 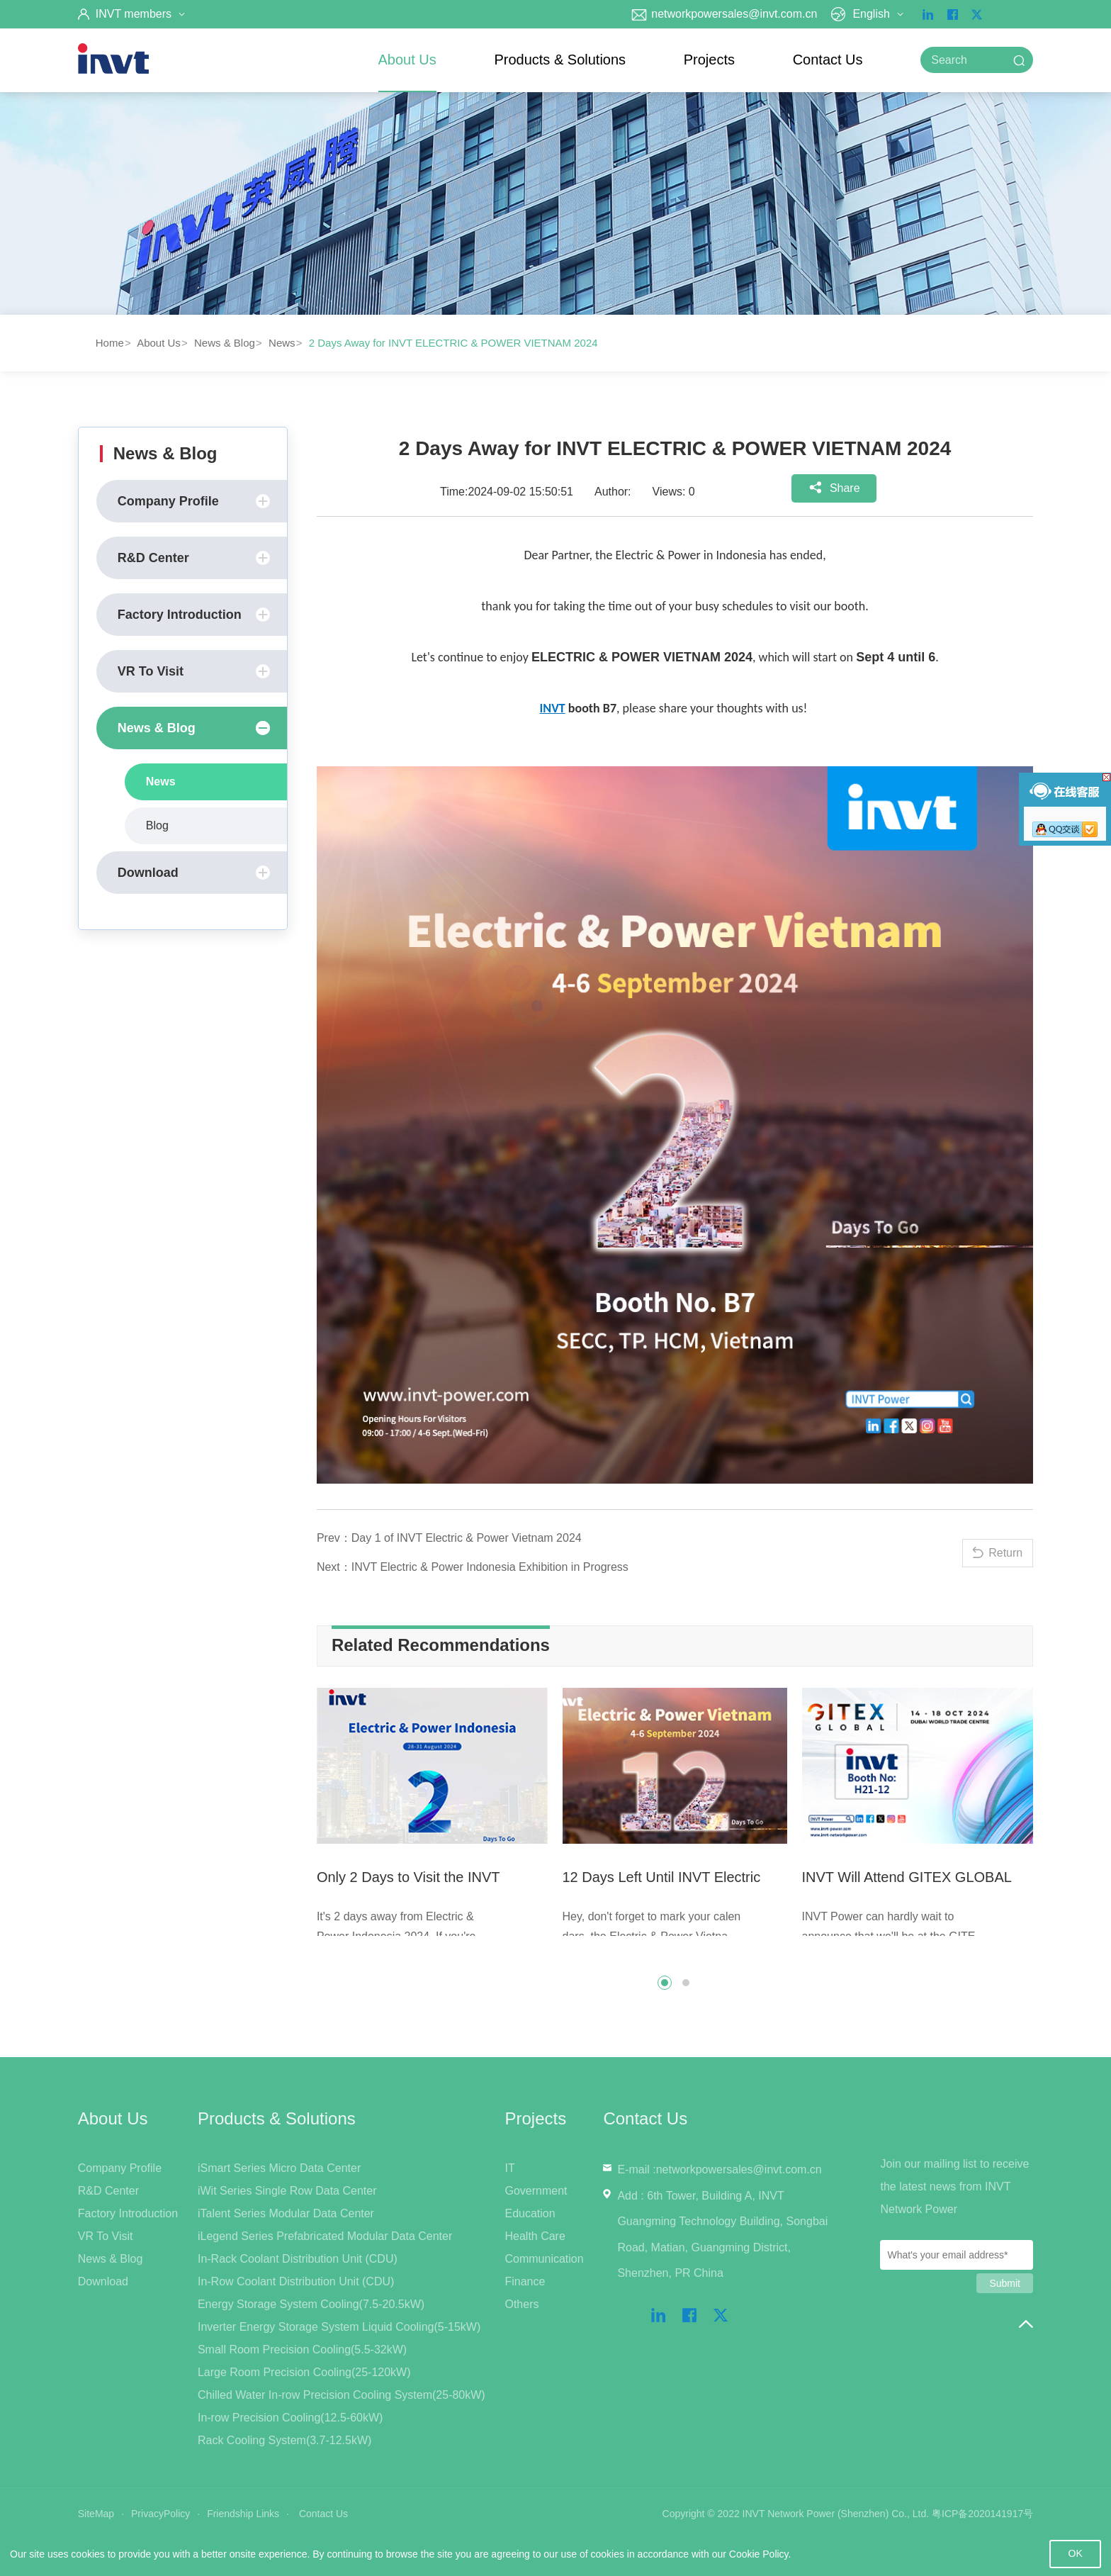 What do you see at coordinates (325, 2236) in the screenshot?
I see `iLegend Series Prefabricated Modular Data Center` at bounding box center [325, 2236].